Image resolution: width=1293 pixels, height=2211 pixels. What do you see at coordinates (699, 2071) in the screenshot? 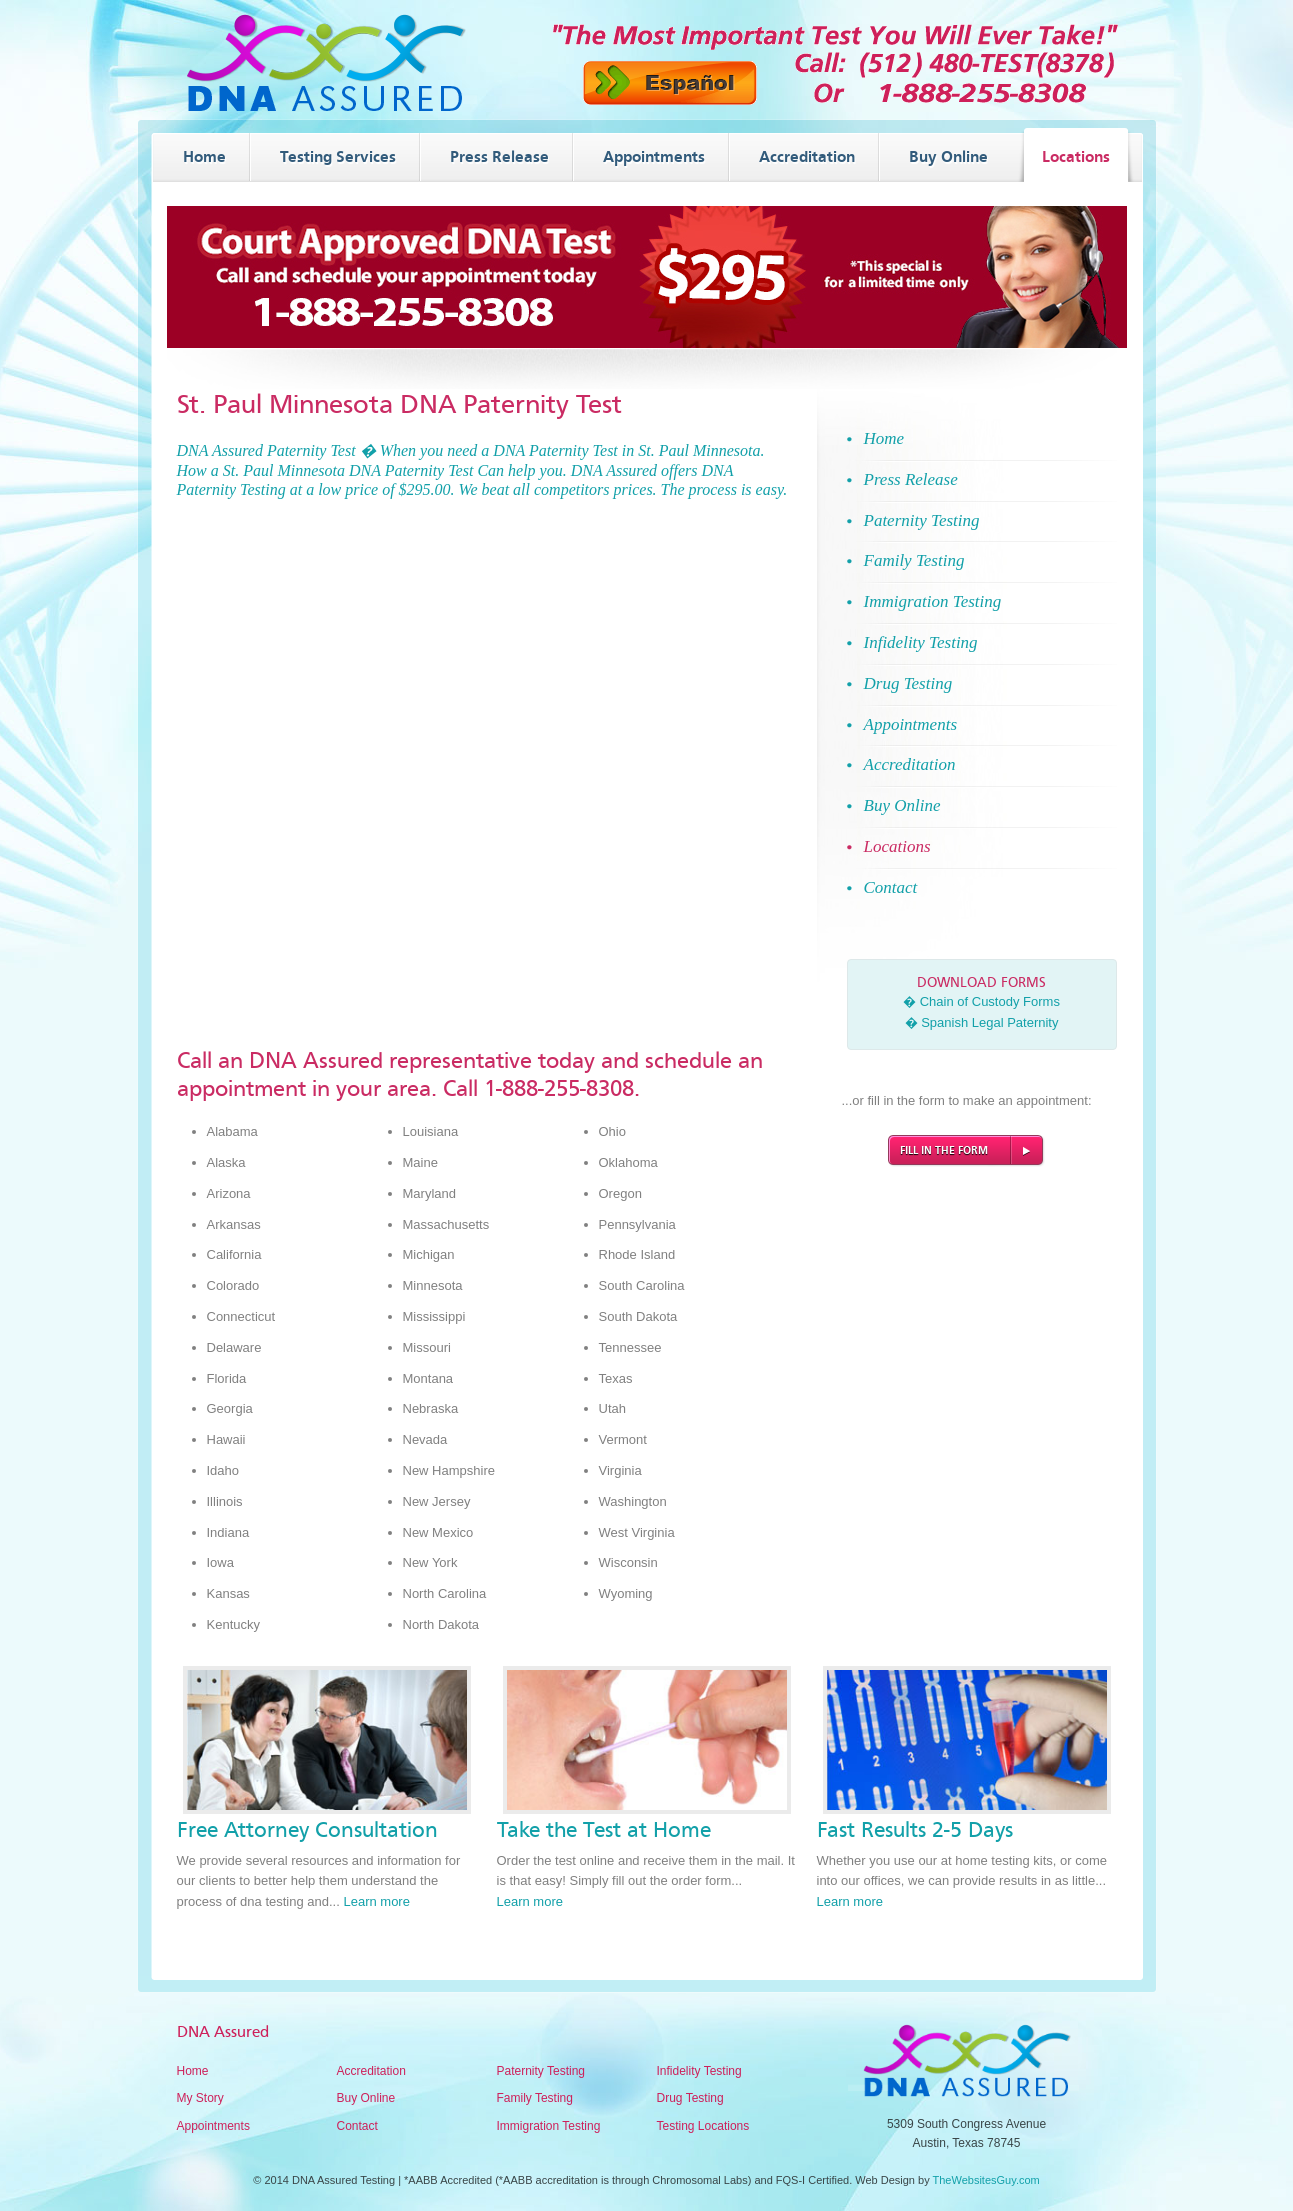
I see `Infidelity Testing` at bounding box center [699, 2071].